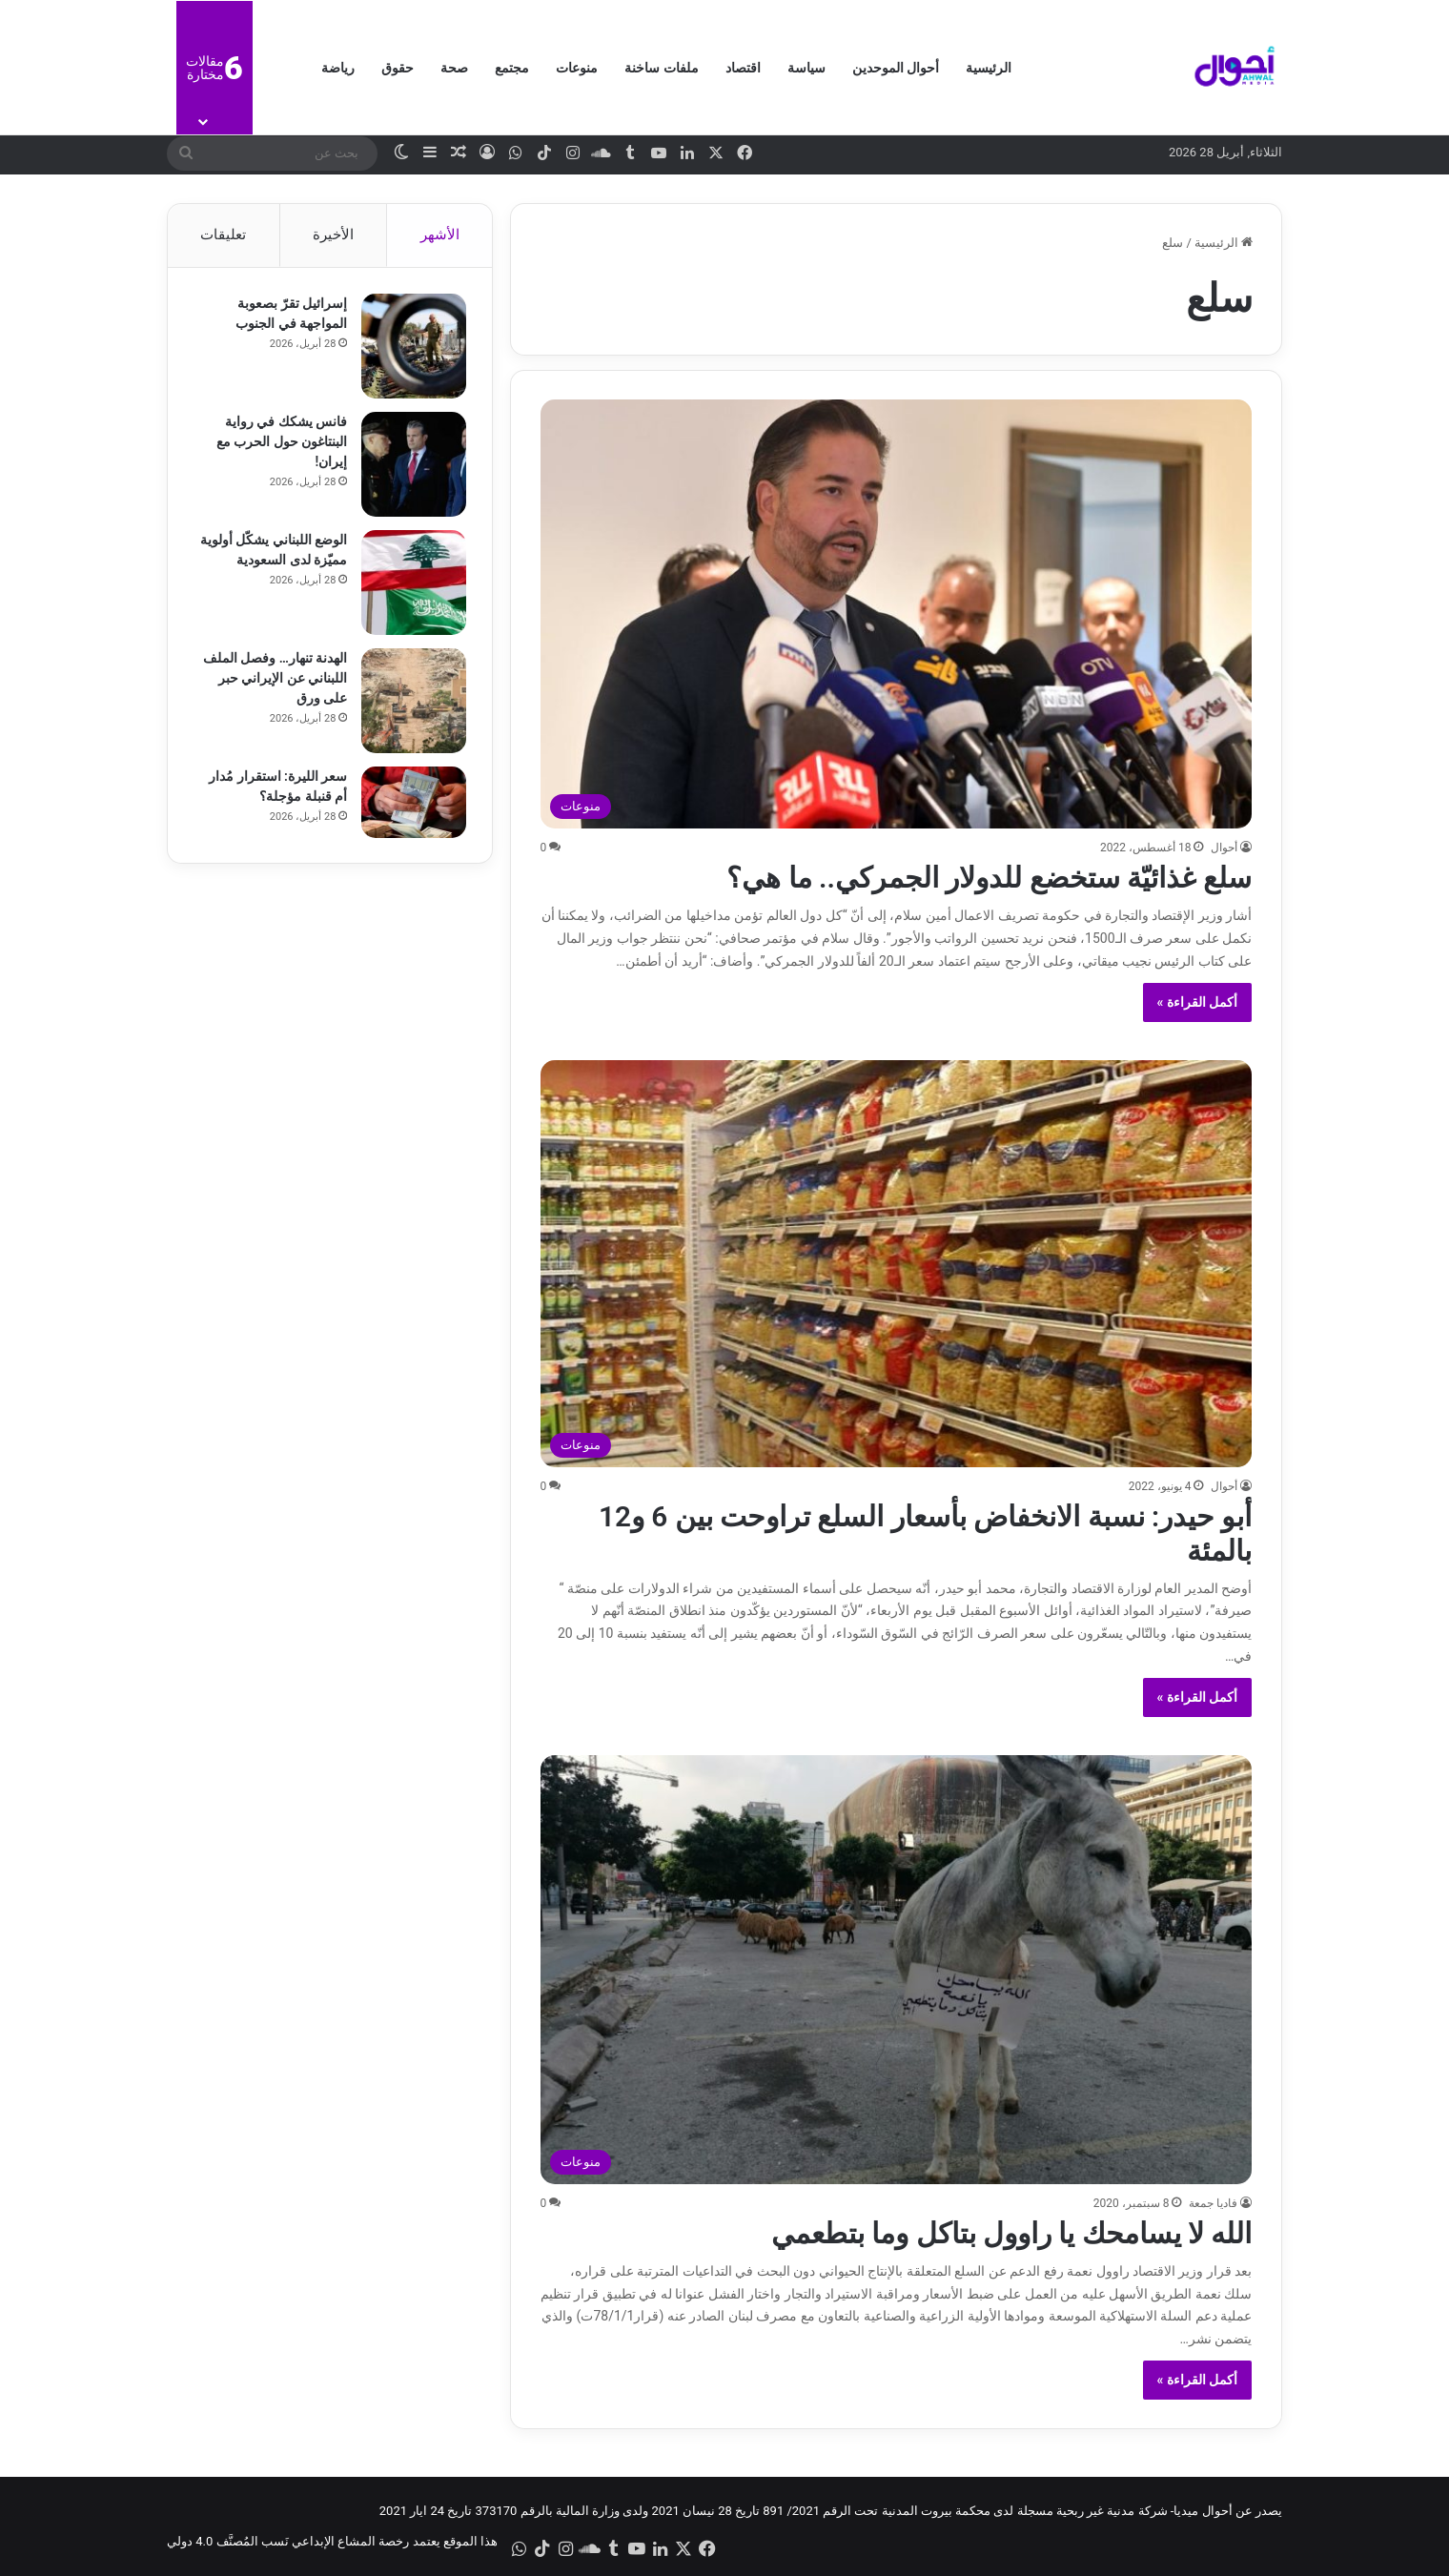 This screenshot has width=1449, height=2576. Describe the element at coordinates (410, 348) in the screenshot. I see `[إسرائيل تقرّ بصعوبة المواجهة في الجنوب]` at that location.